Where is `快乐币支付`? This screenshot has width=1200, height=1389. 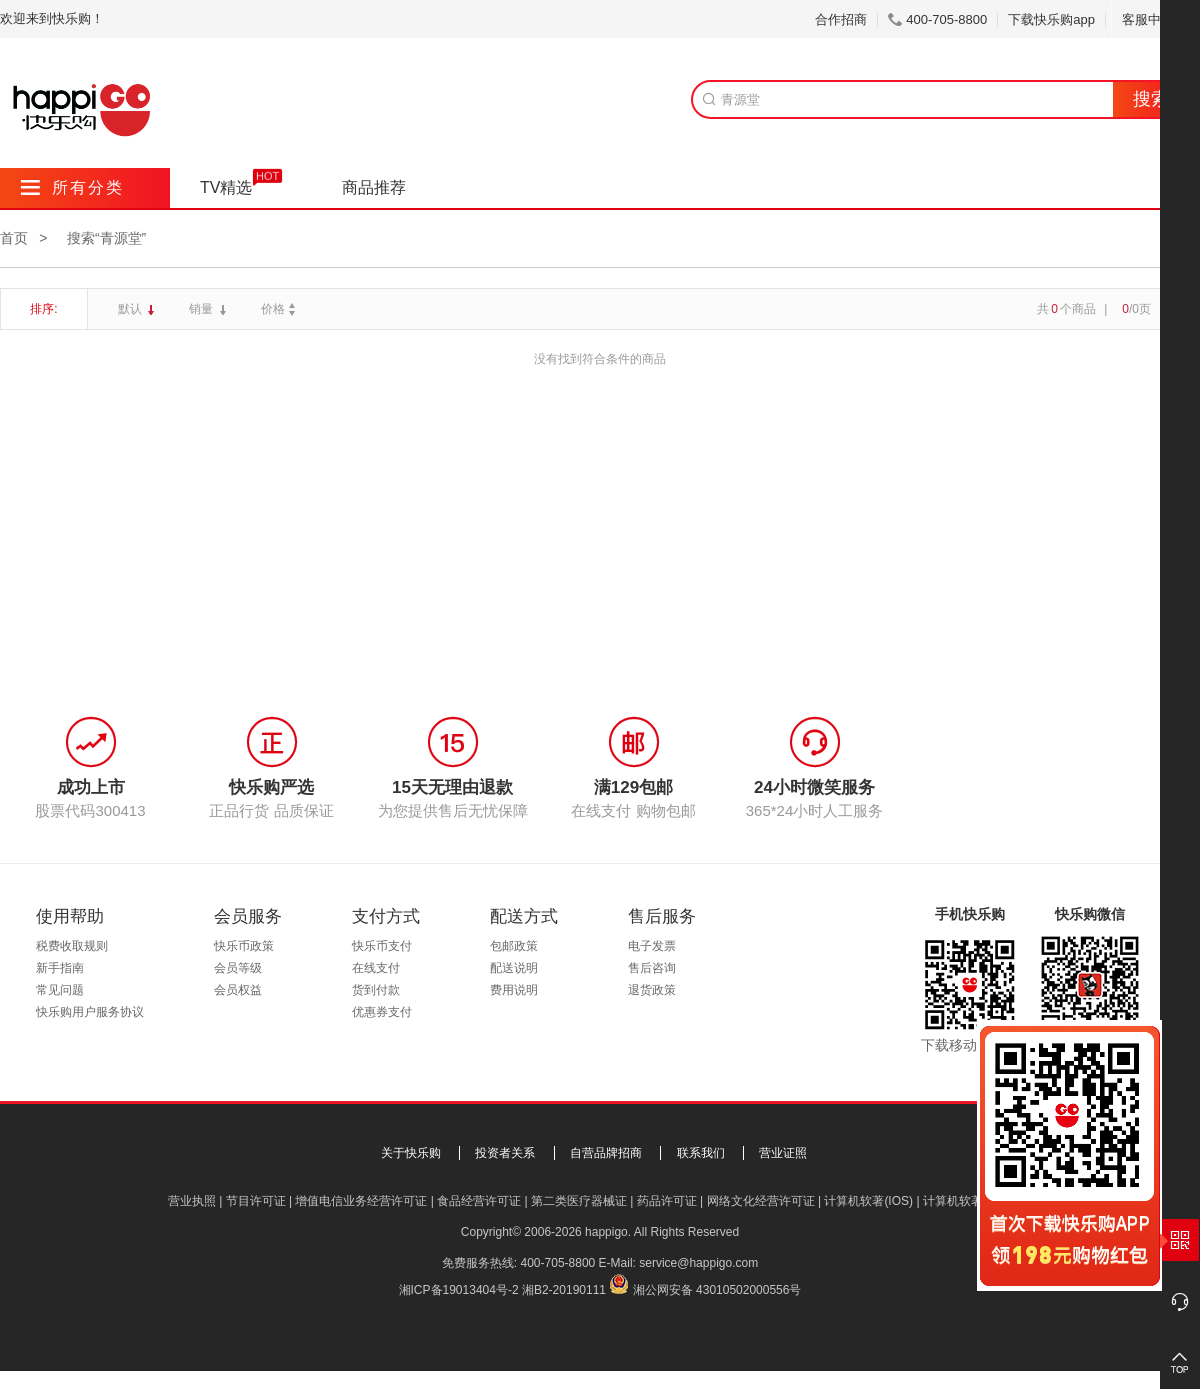 快乐币支付 is located at coordinates (382, 946).